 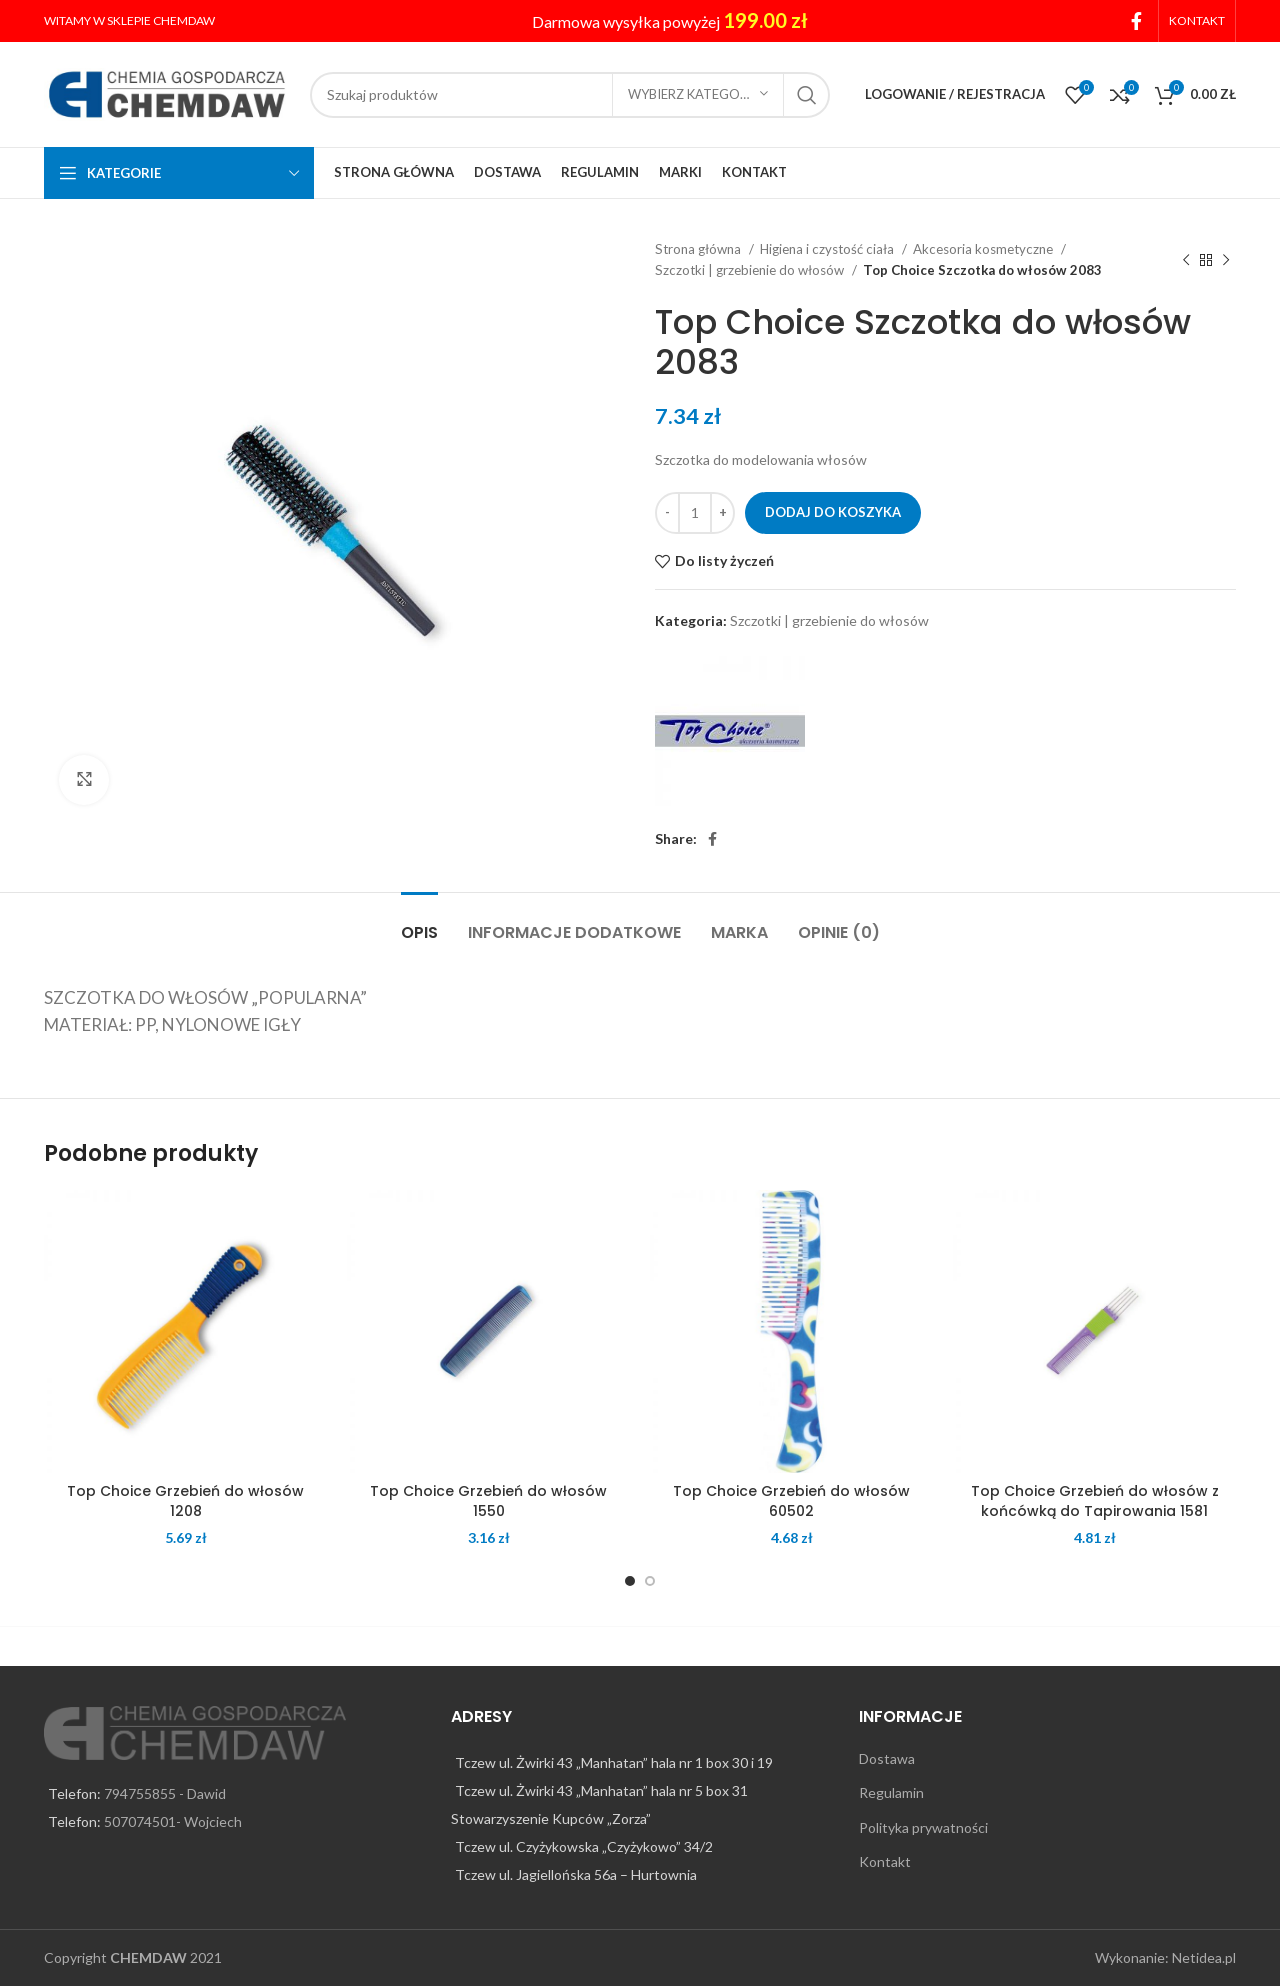 What do you see at coordinates (419, 922) in the screenshot?
I see `[tab]` at bounding box center [419, 922].